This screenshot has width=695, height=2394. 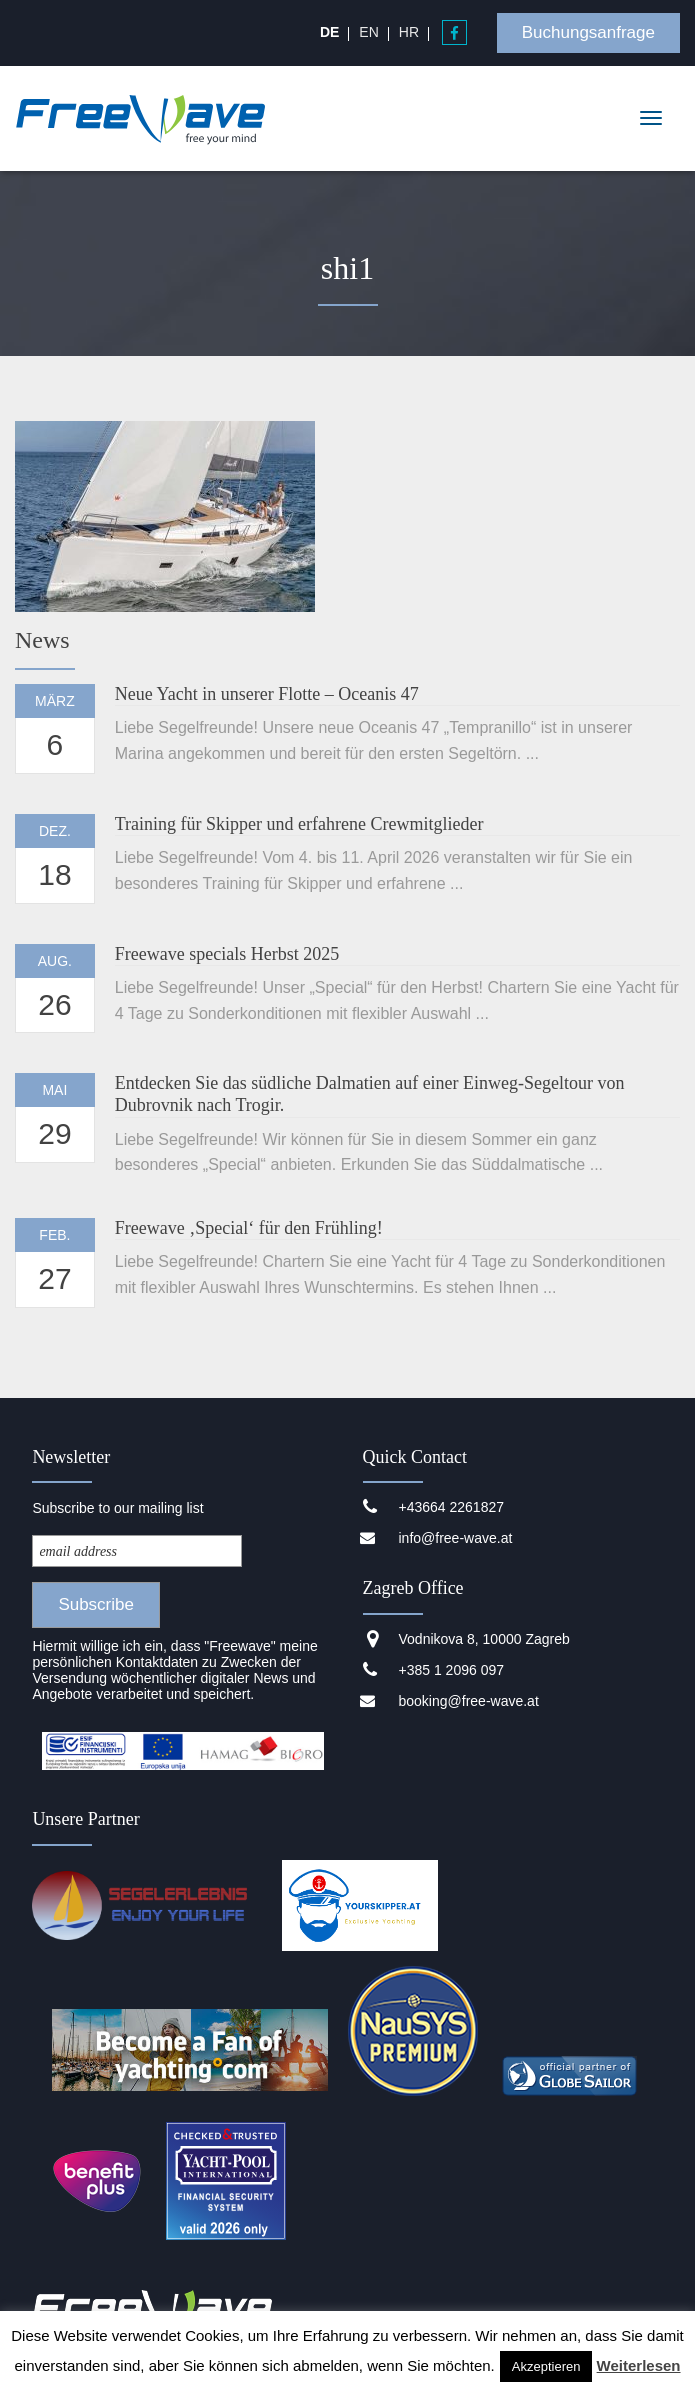 What do you see at coordinates (299, 824) in the screenshot?
I see `Training für Skipper und erfahrene Crewmitglieder` at bounding box center [299, 824].